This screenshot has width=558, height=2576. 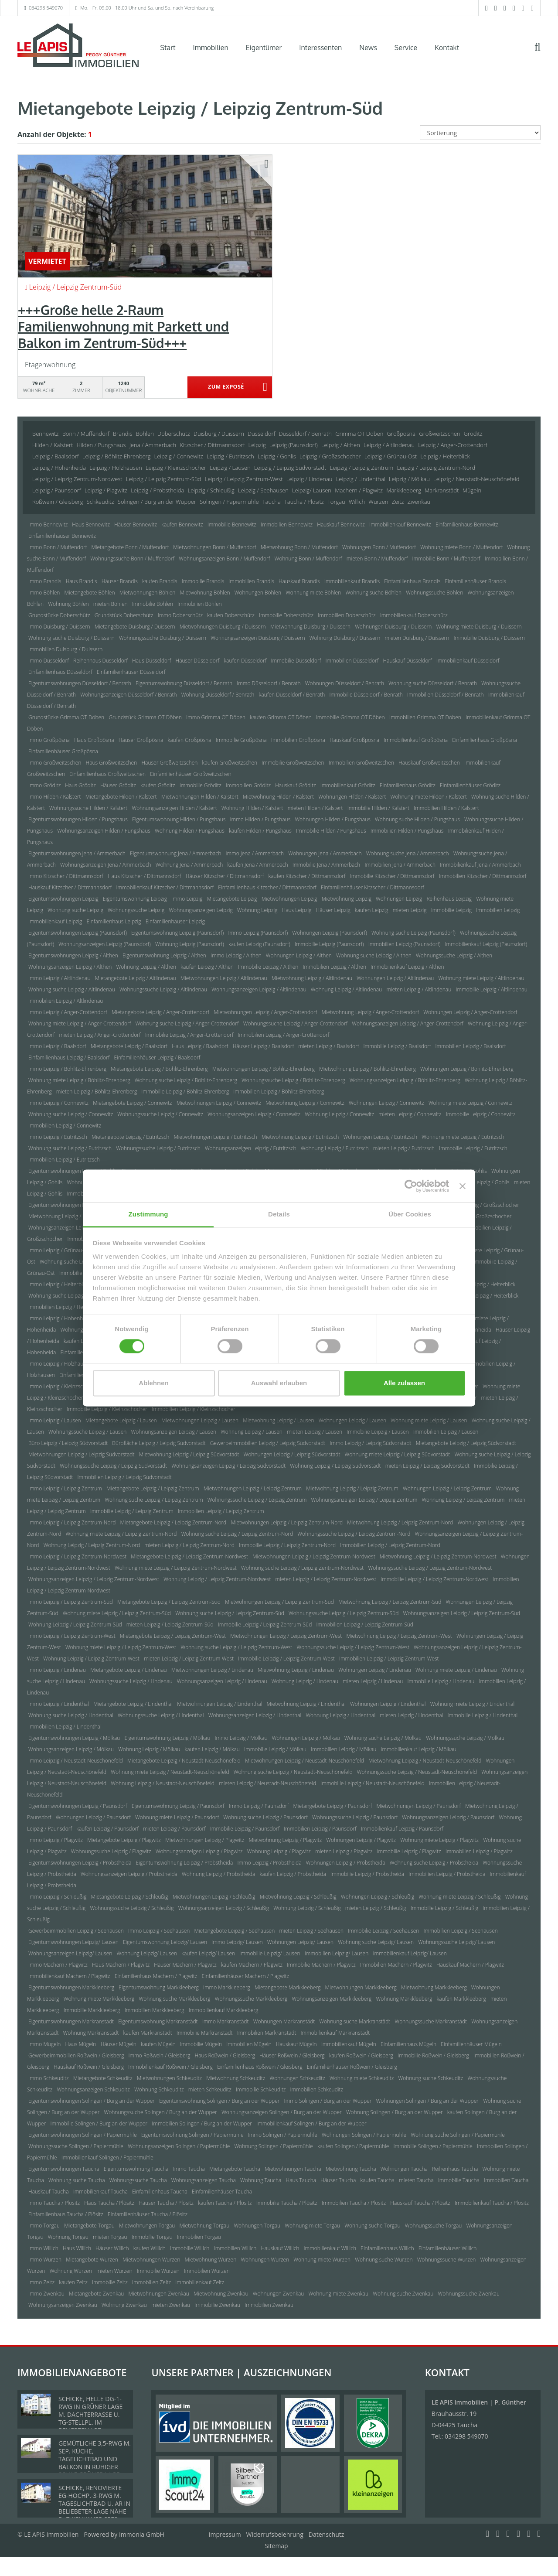 What do you see at coordinates (339, 1114) in the screenshot?
I see `Wohnung Leipzig / Connewitz` at bounding box center [339, 1114].